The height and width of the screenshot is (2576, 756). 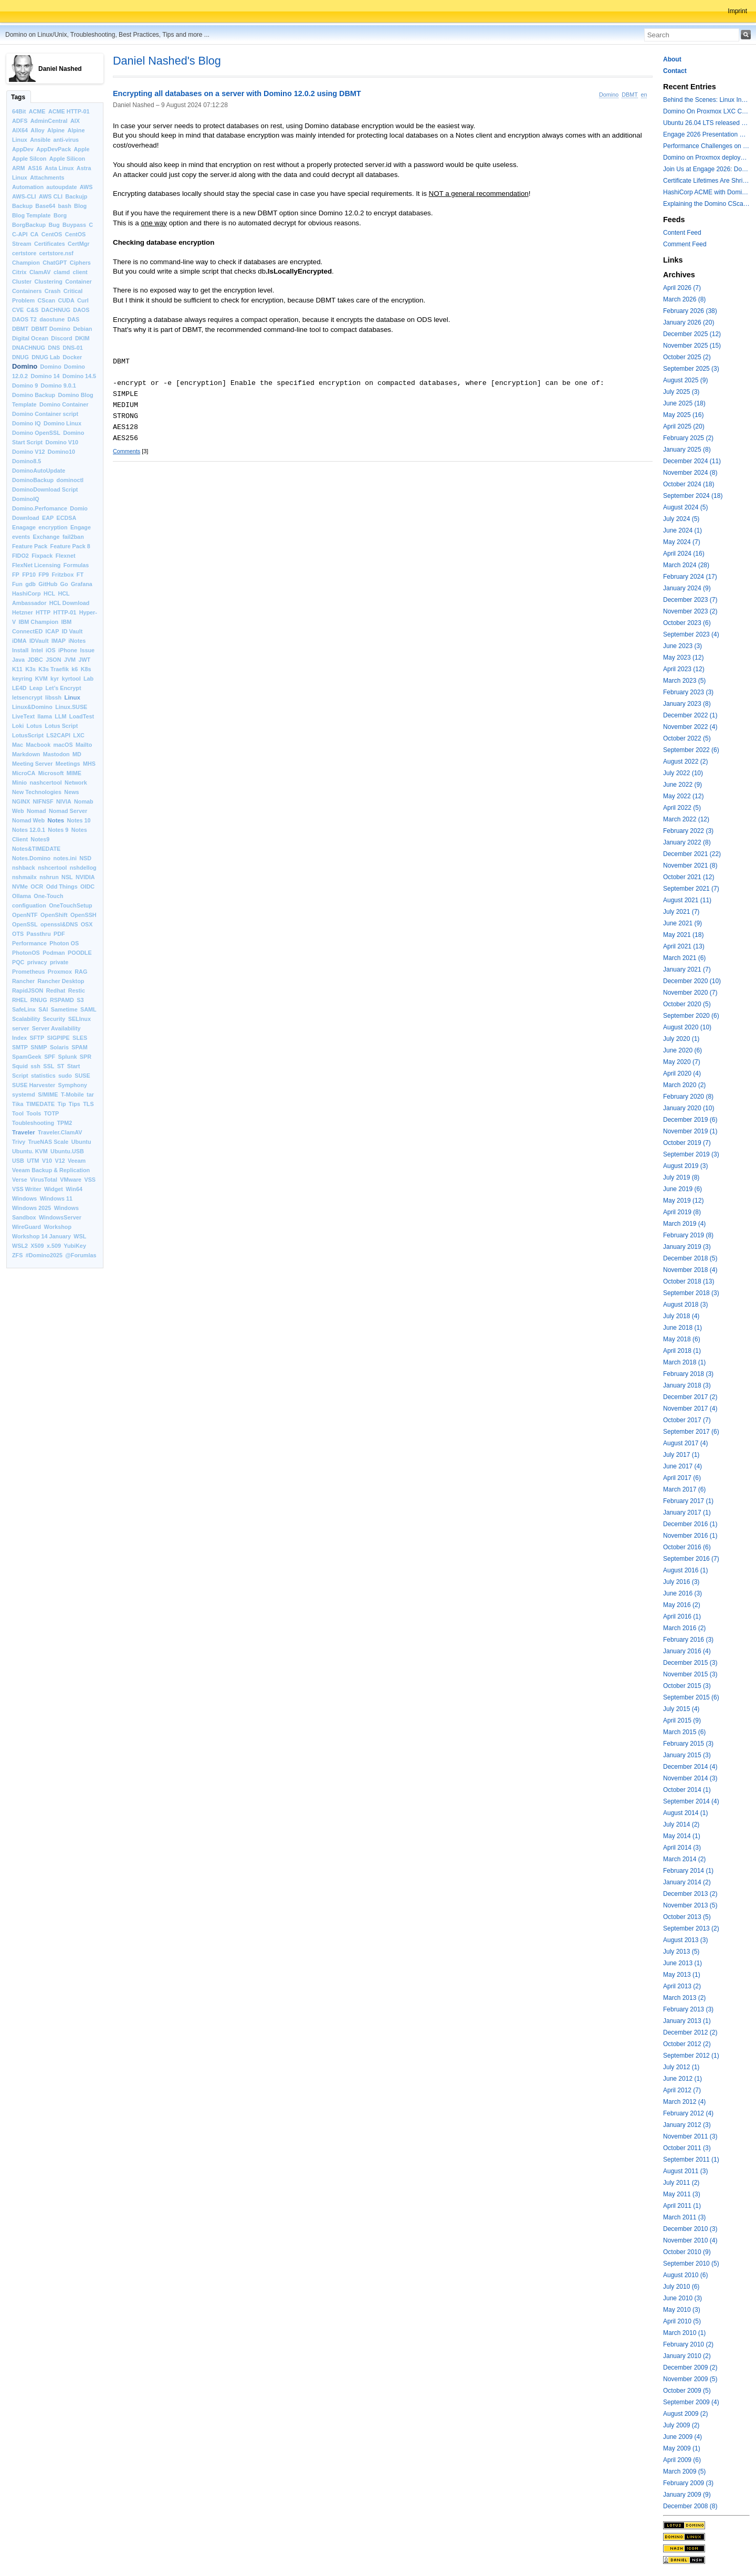 What do you see at coordinates (690, 1535) in the screenshot?
I see `November 2016 (1)` at bounding box center [690, 1535].